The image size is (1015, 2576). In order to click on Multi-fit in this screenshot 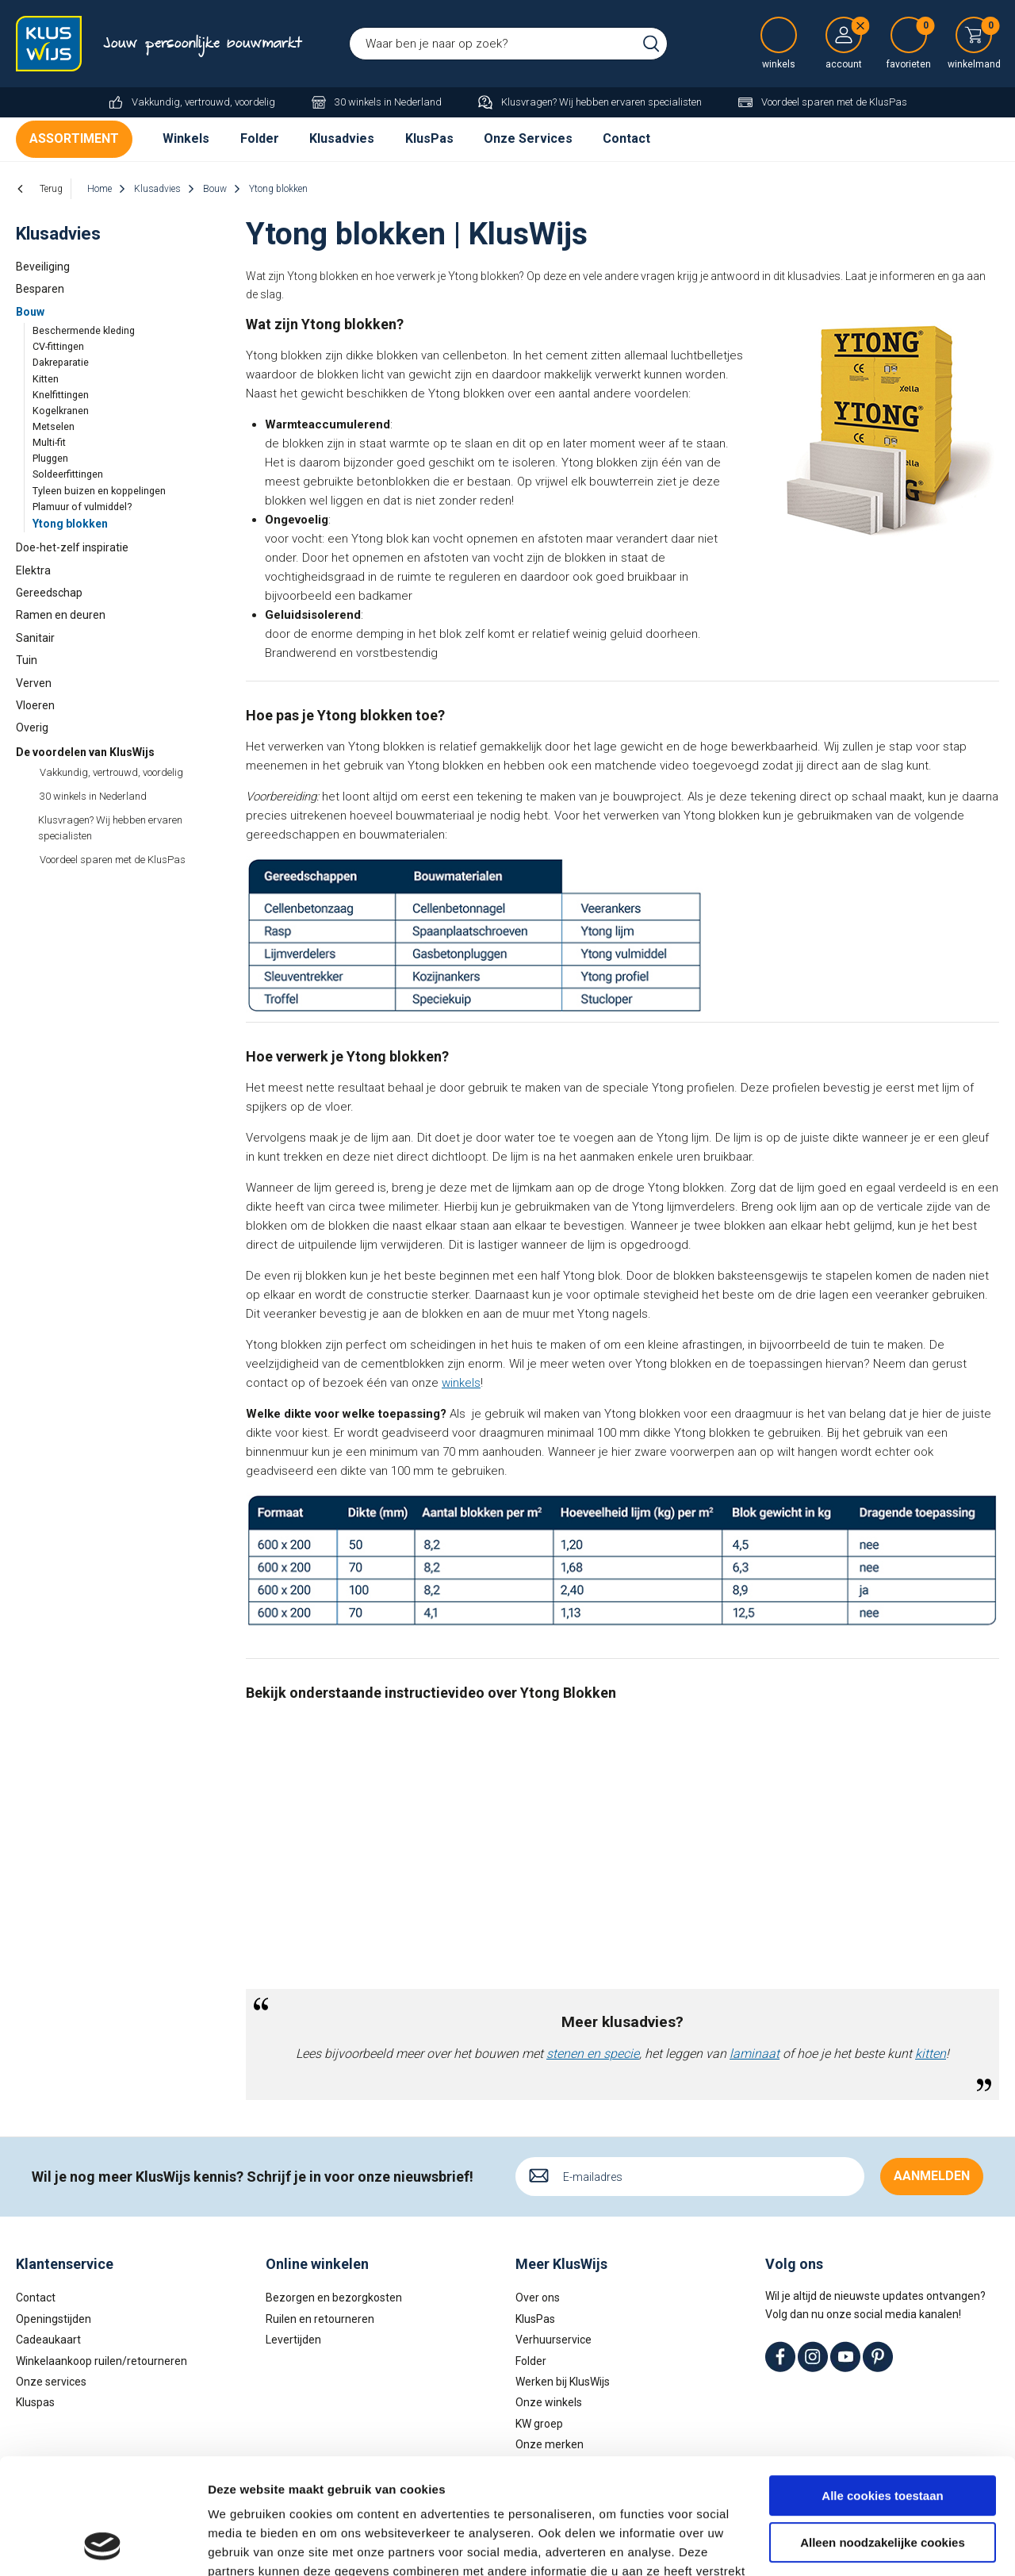, I will do `click(49, 442)`.